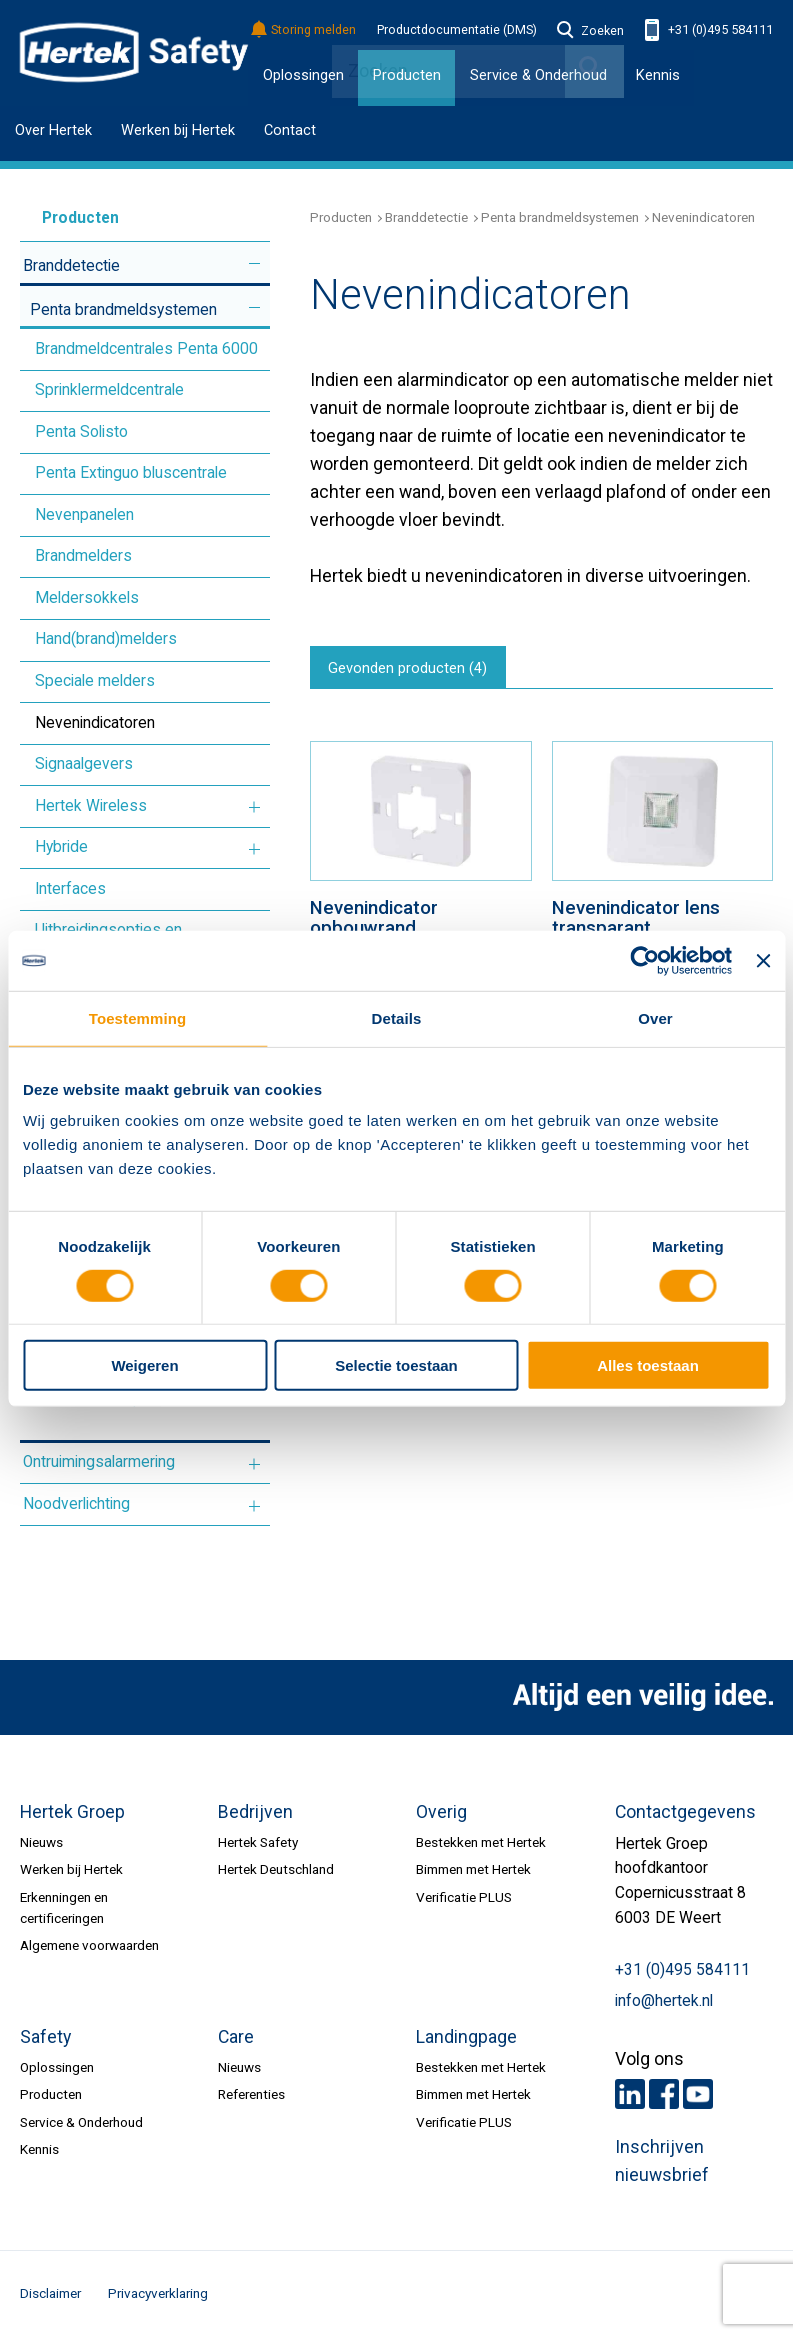 The image size is (793, 2338). I want to click on Hybride, so click(61, 847).